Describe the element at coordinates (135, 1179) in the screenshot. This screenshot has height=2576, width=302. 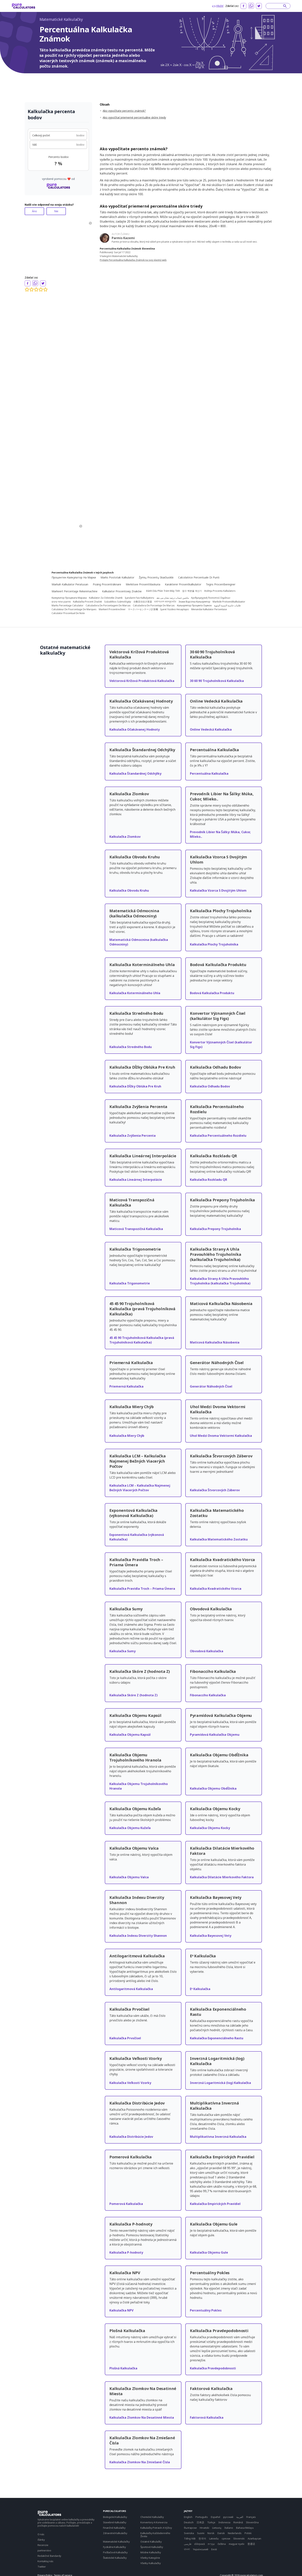
I see `Kalkulačka Lineárnej Interpolácie` at that location.